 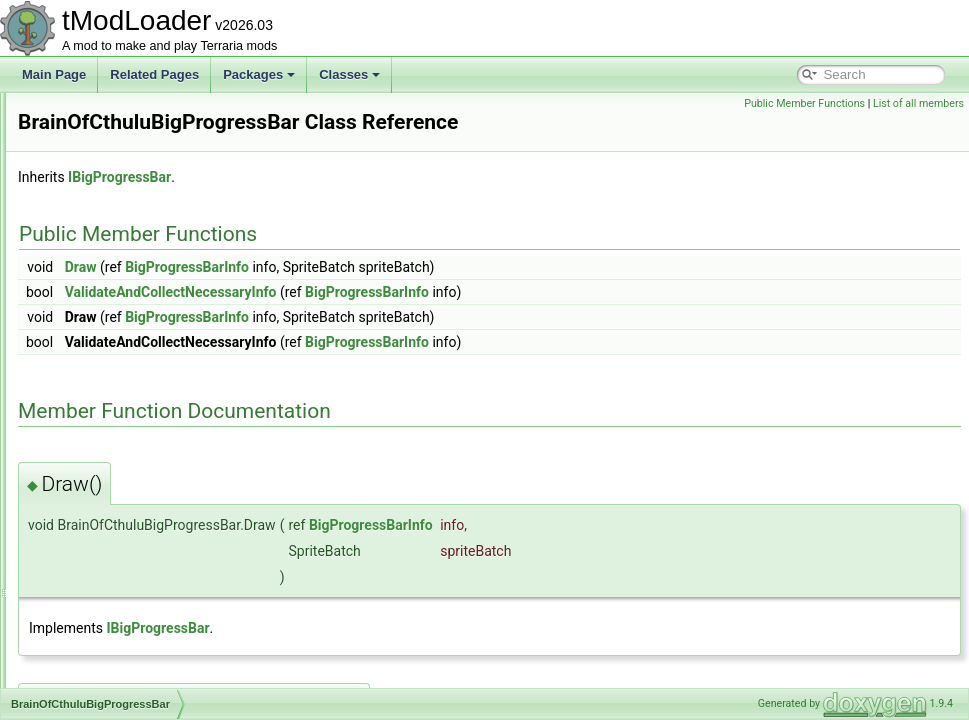 I want to click on BufferPool, so click(x=94, y=488).